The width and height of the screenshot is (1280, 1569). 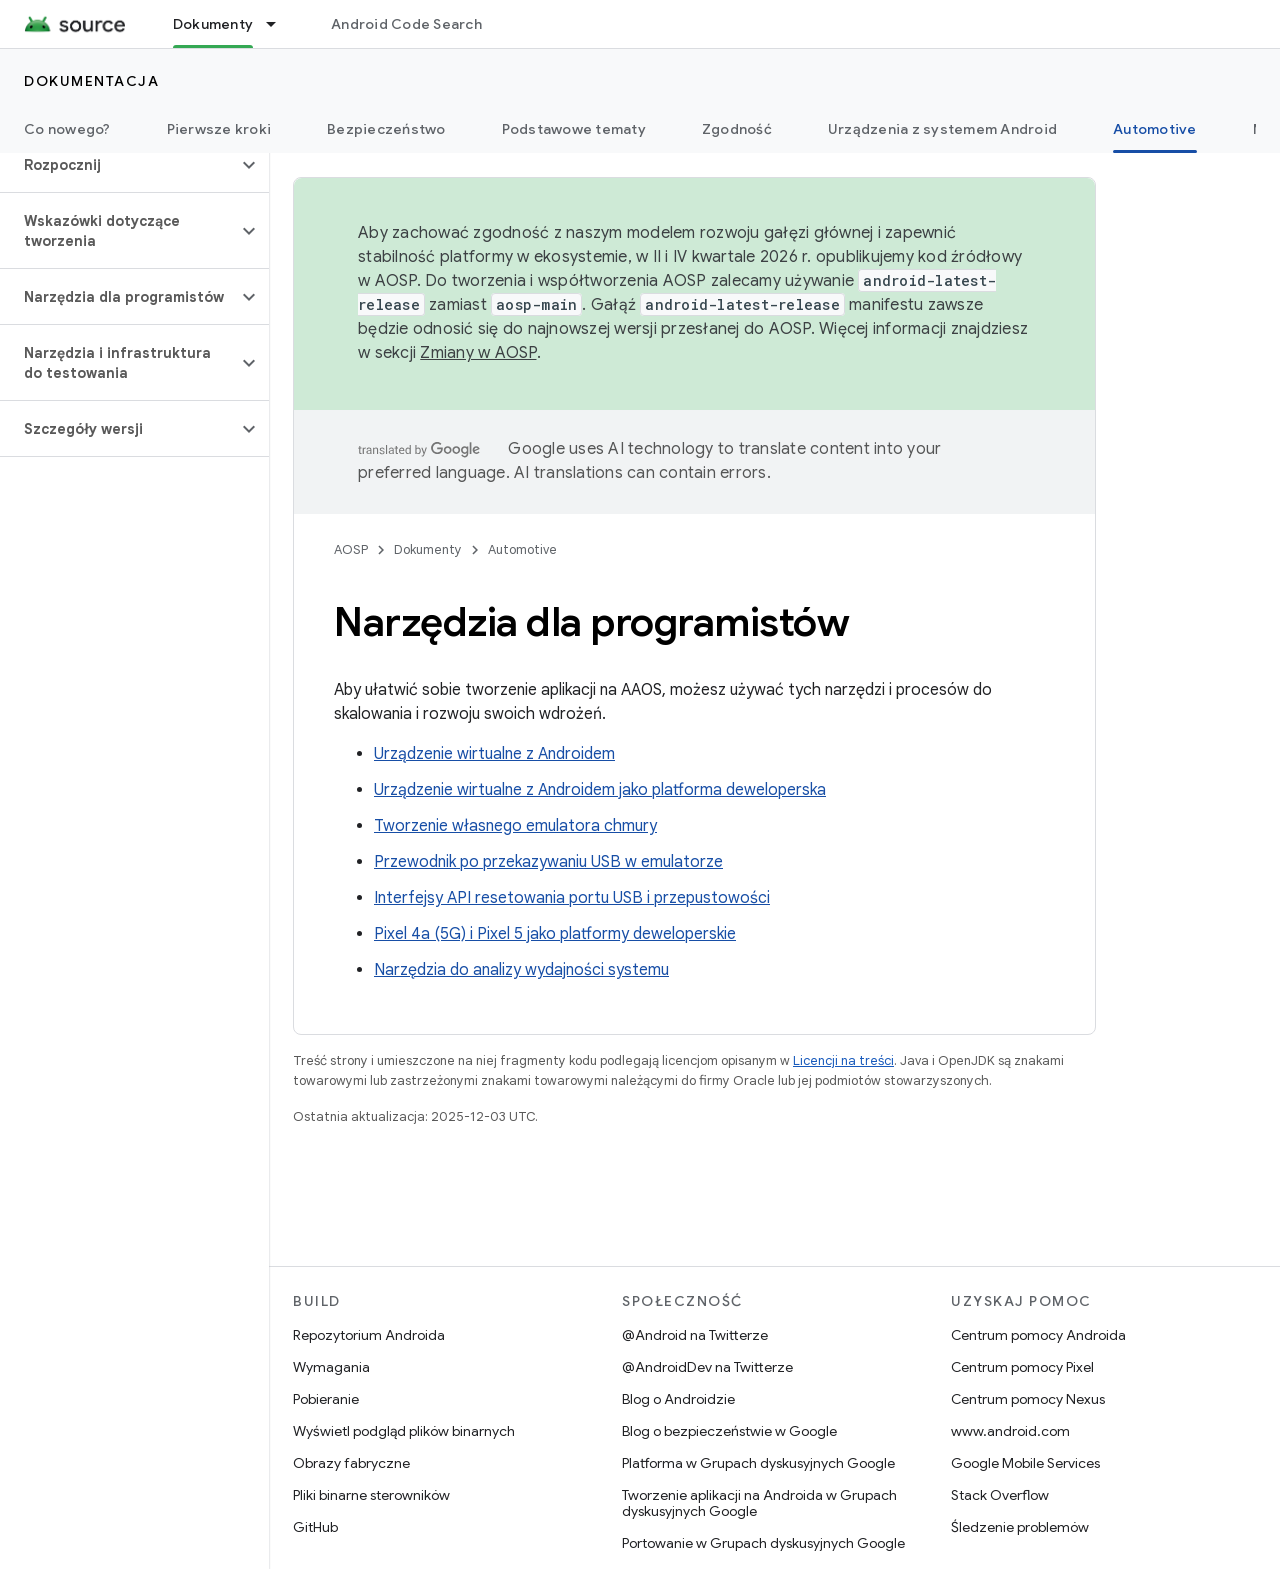 What do you see at coordinates (280, 24) in the screenshot?
I see `[Menu dla Dokumenty]` at bounding box center [280, 24].